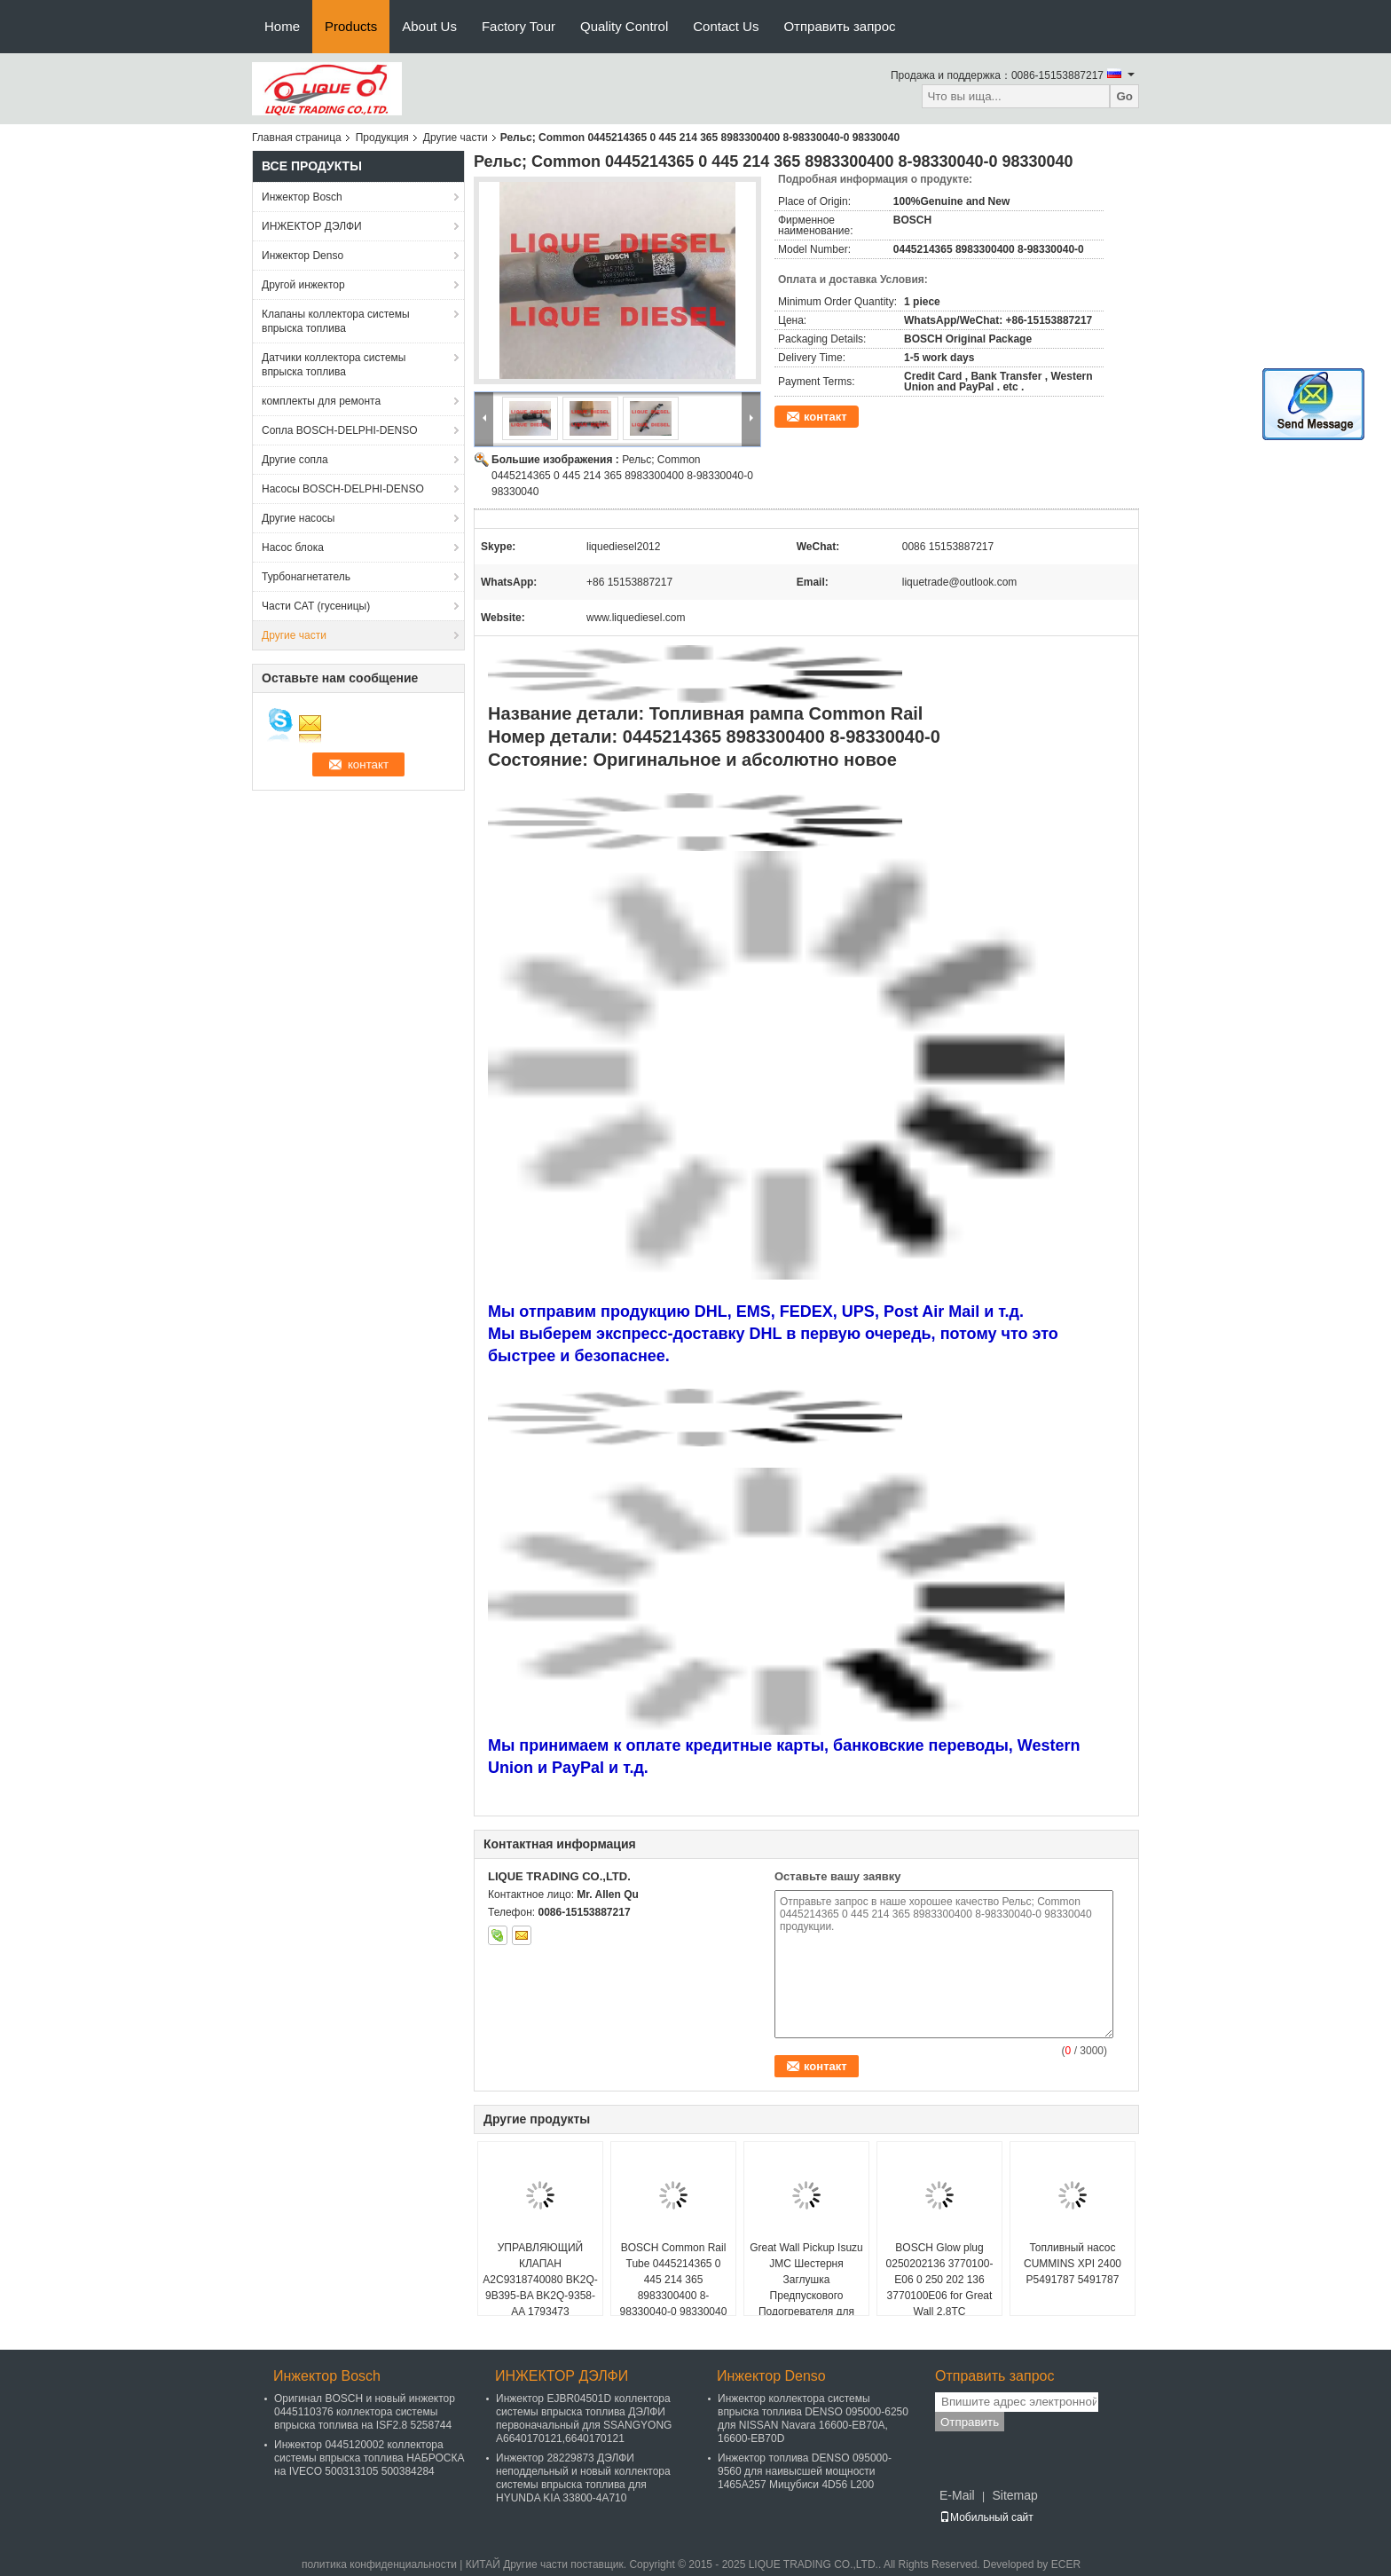 Image resolution: width=1391 pixels, height=2576 pixels. What do you see at coordinates (725, 26) in the screenshot?
I see `Contact Us` at bounding box center [725, 26].